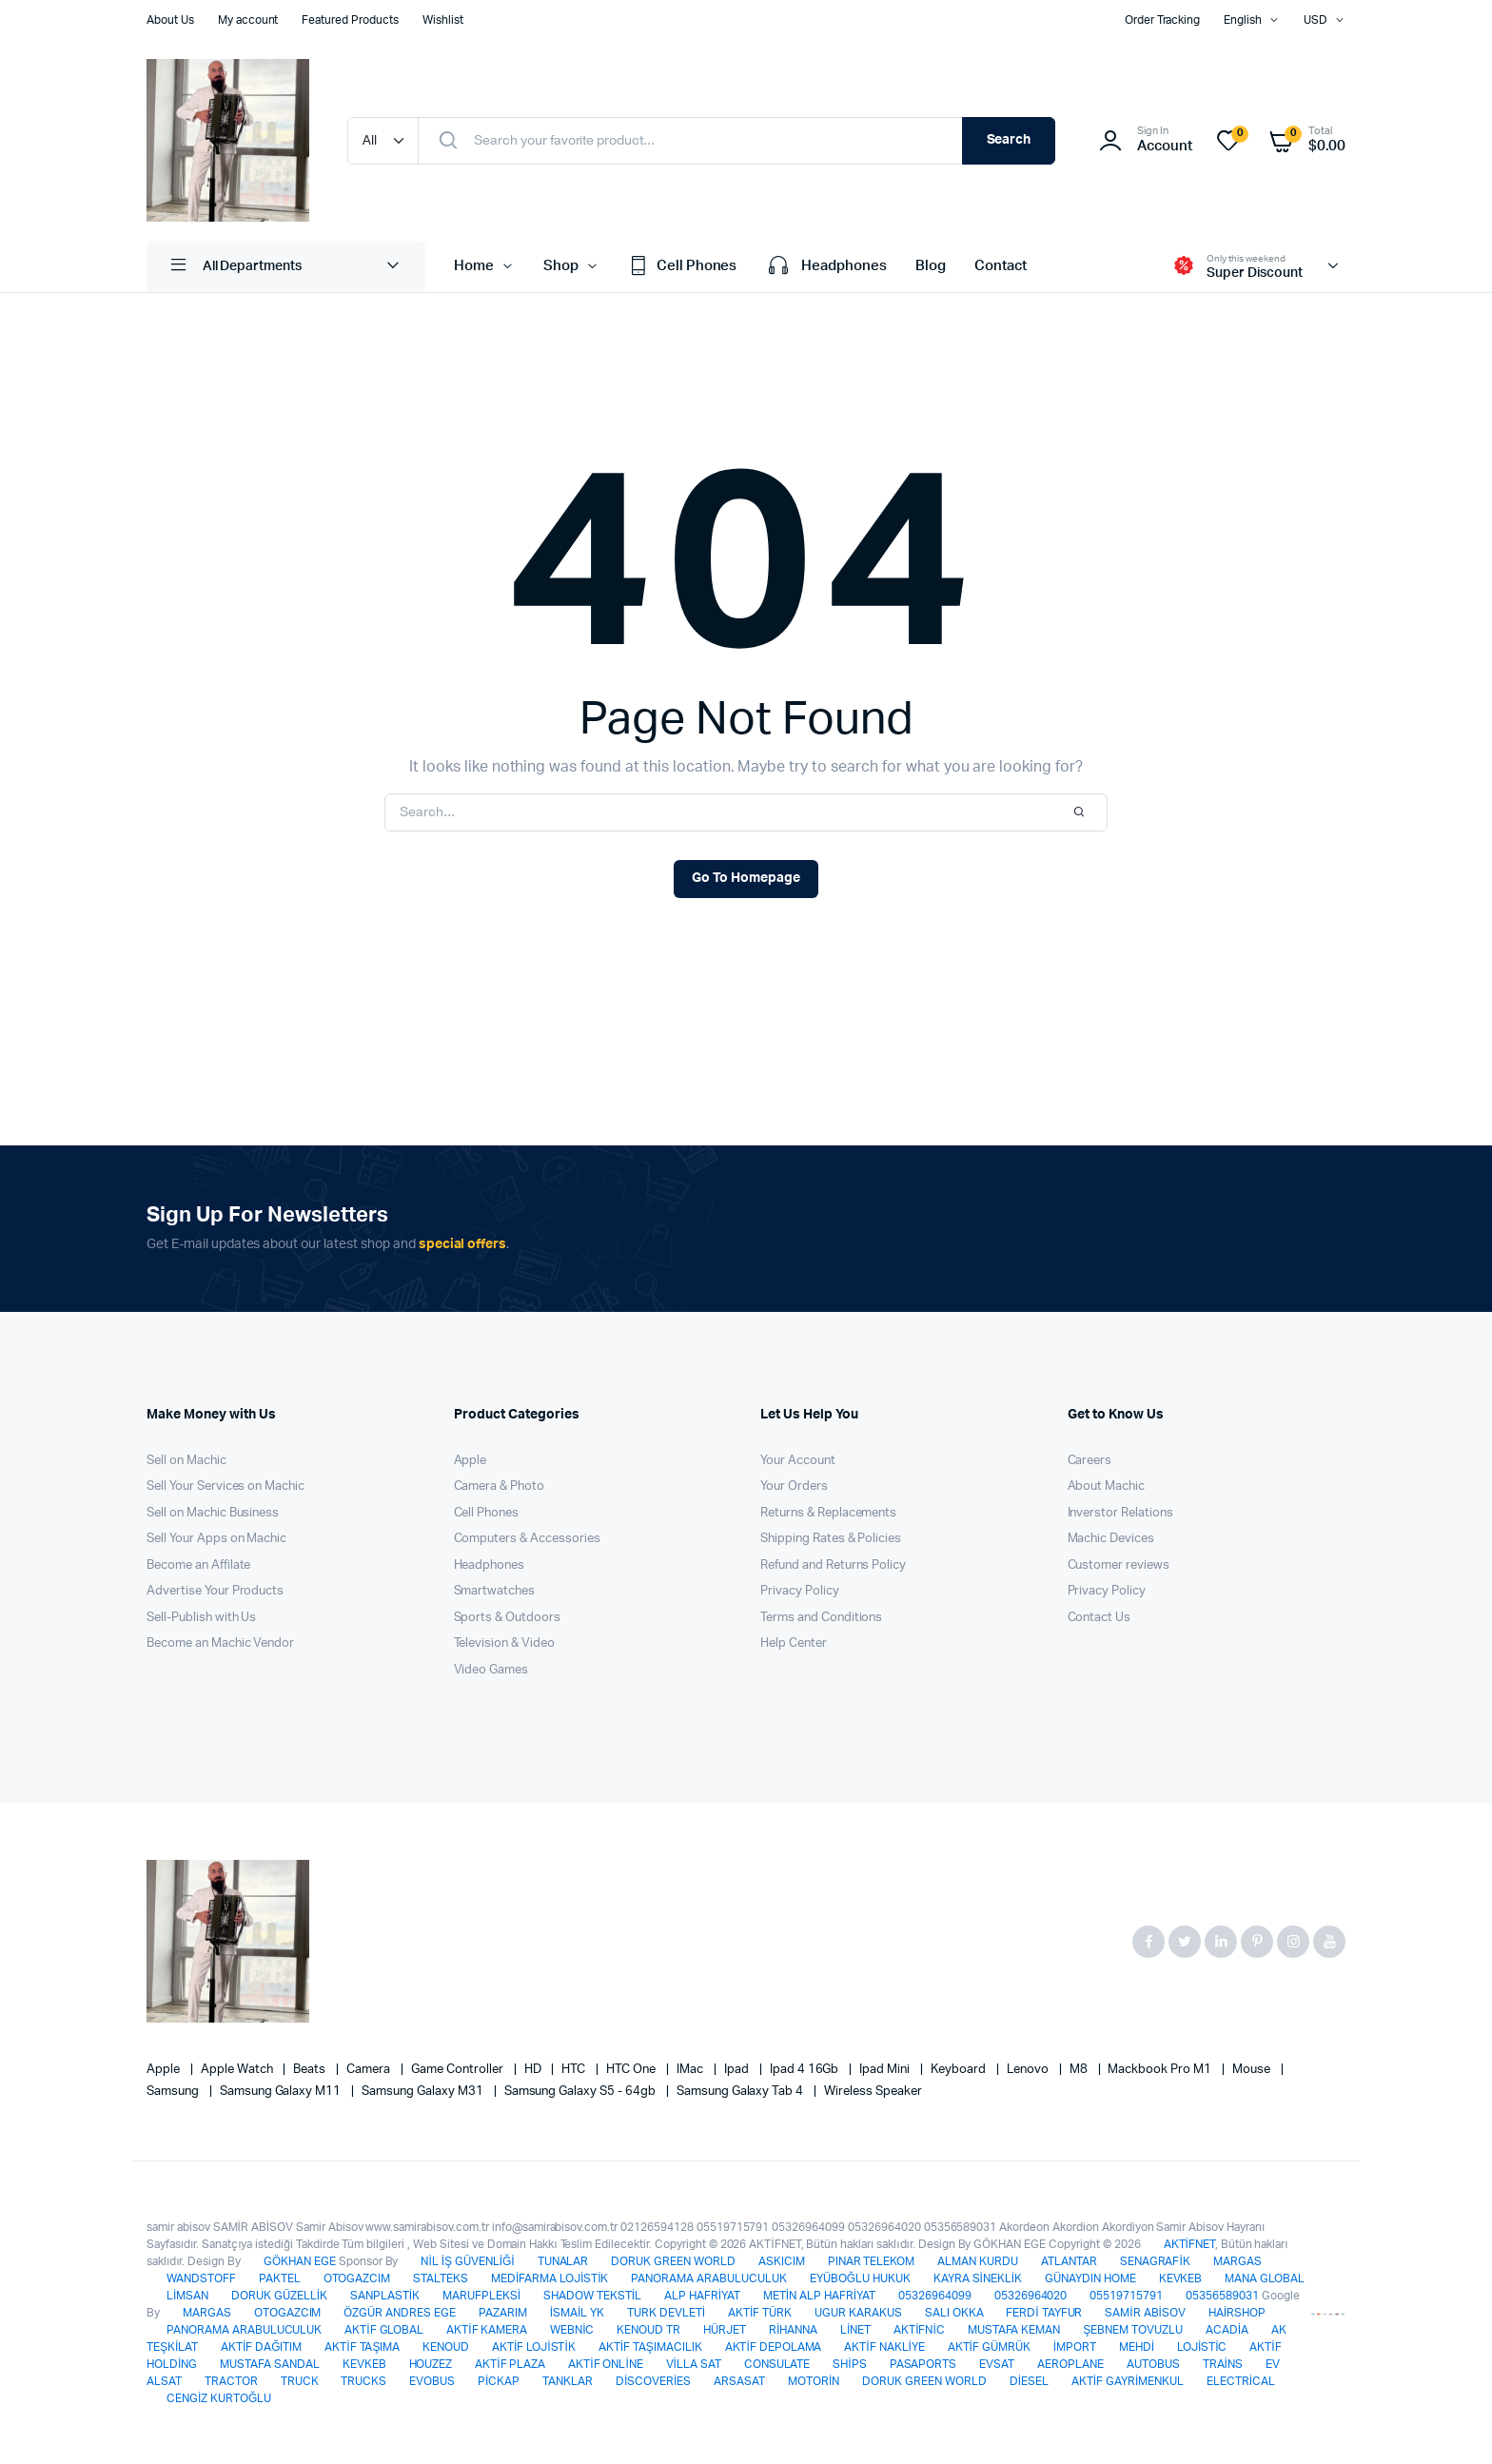 The width and height of the screenshot is (1492, 2464). Describe the element at coordinates (474, 266) in the screenshot. I see `Home` at that location.